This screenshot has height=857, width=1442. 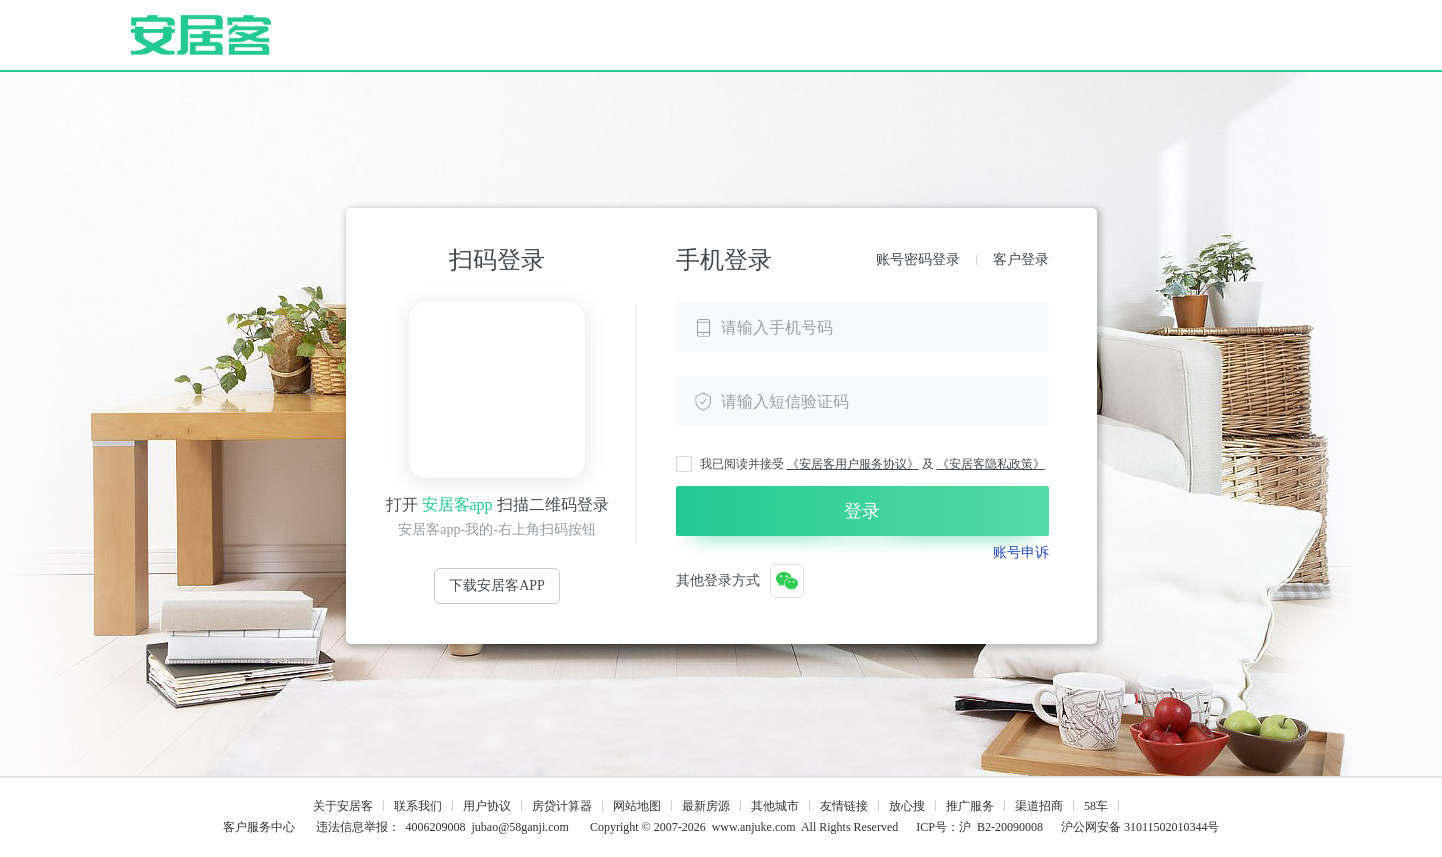 What do you see at coordinates (562, 806) in the screenshot?
I see `房贷计算器` at bounding box center [562, 806].